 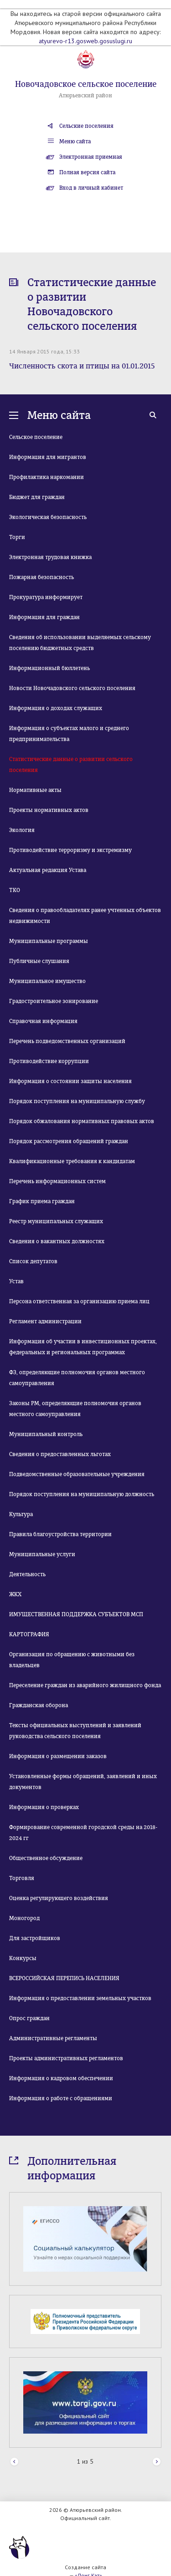 What do you see at coordinates (68, 1141) in the screenshot?
I see `Порядок рассмотрения обращений граждан` at bounding box center [68, 1141].